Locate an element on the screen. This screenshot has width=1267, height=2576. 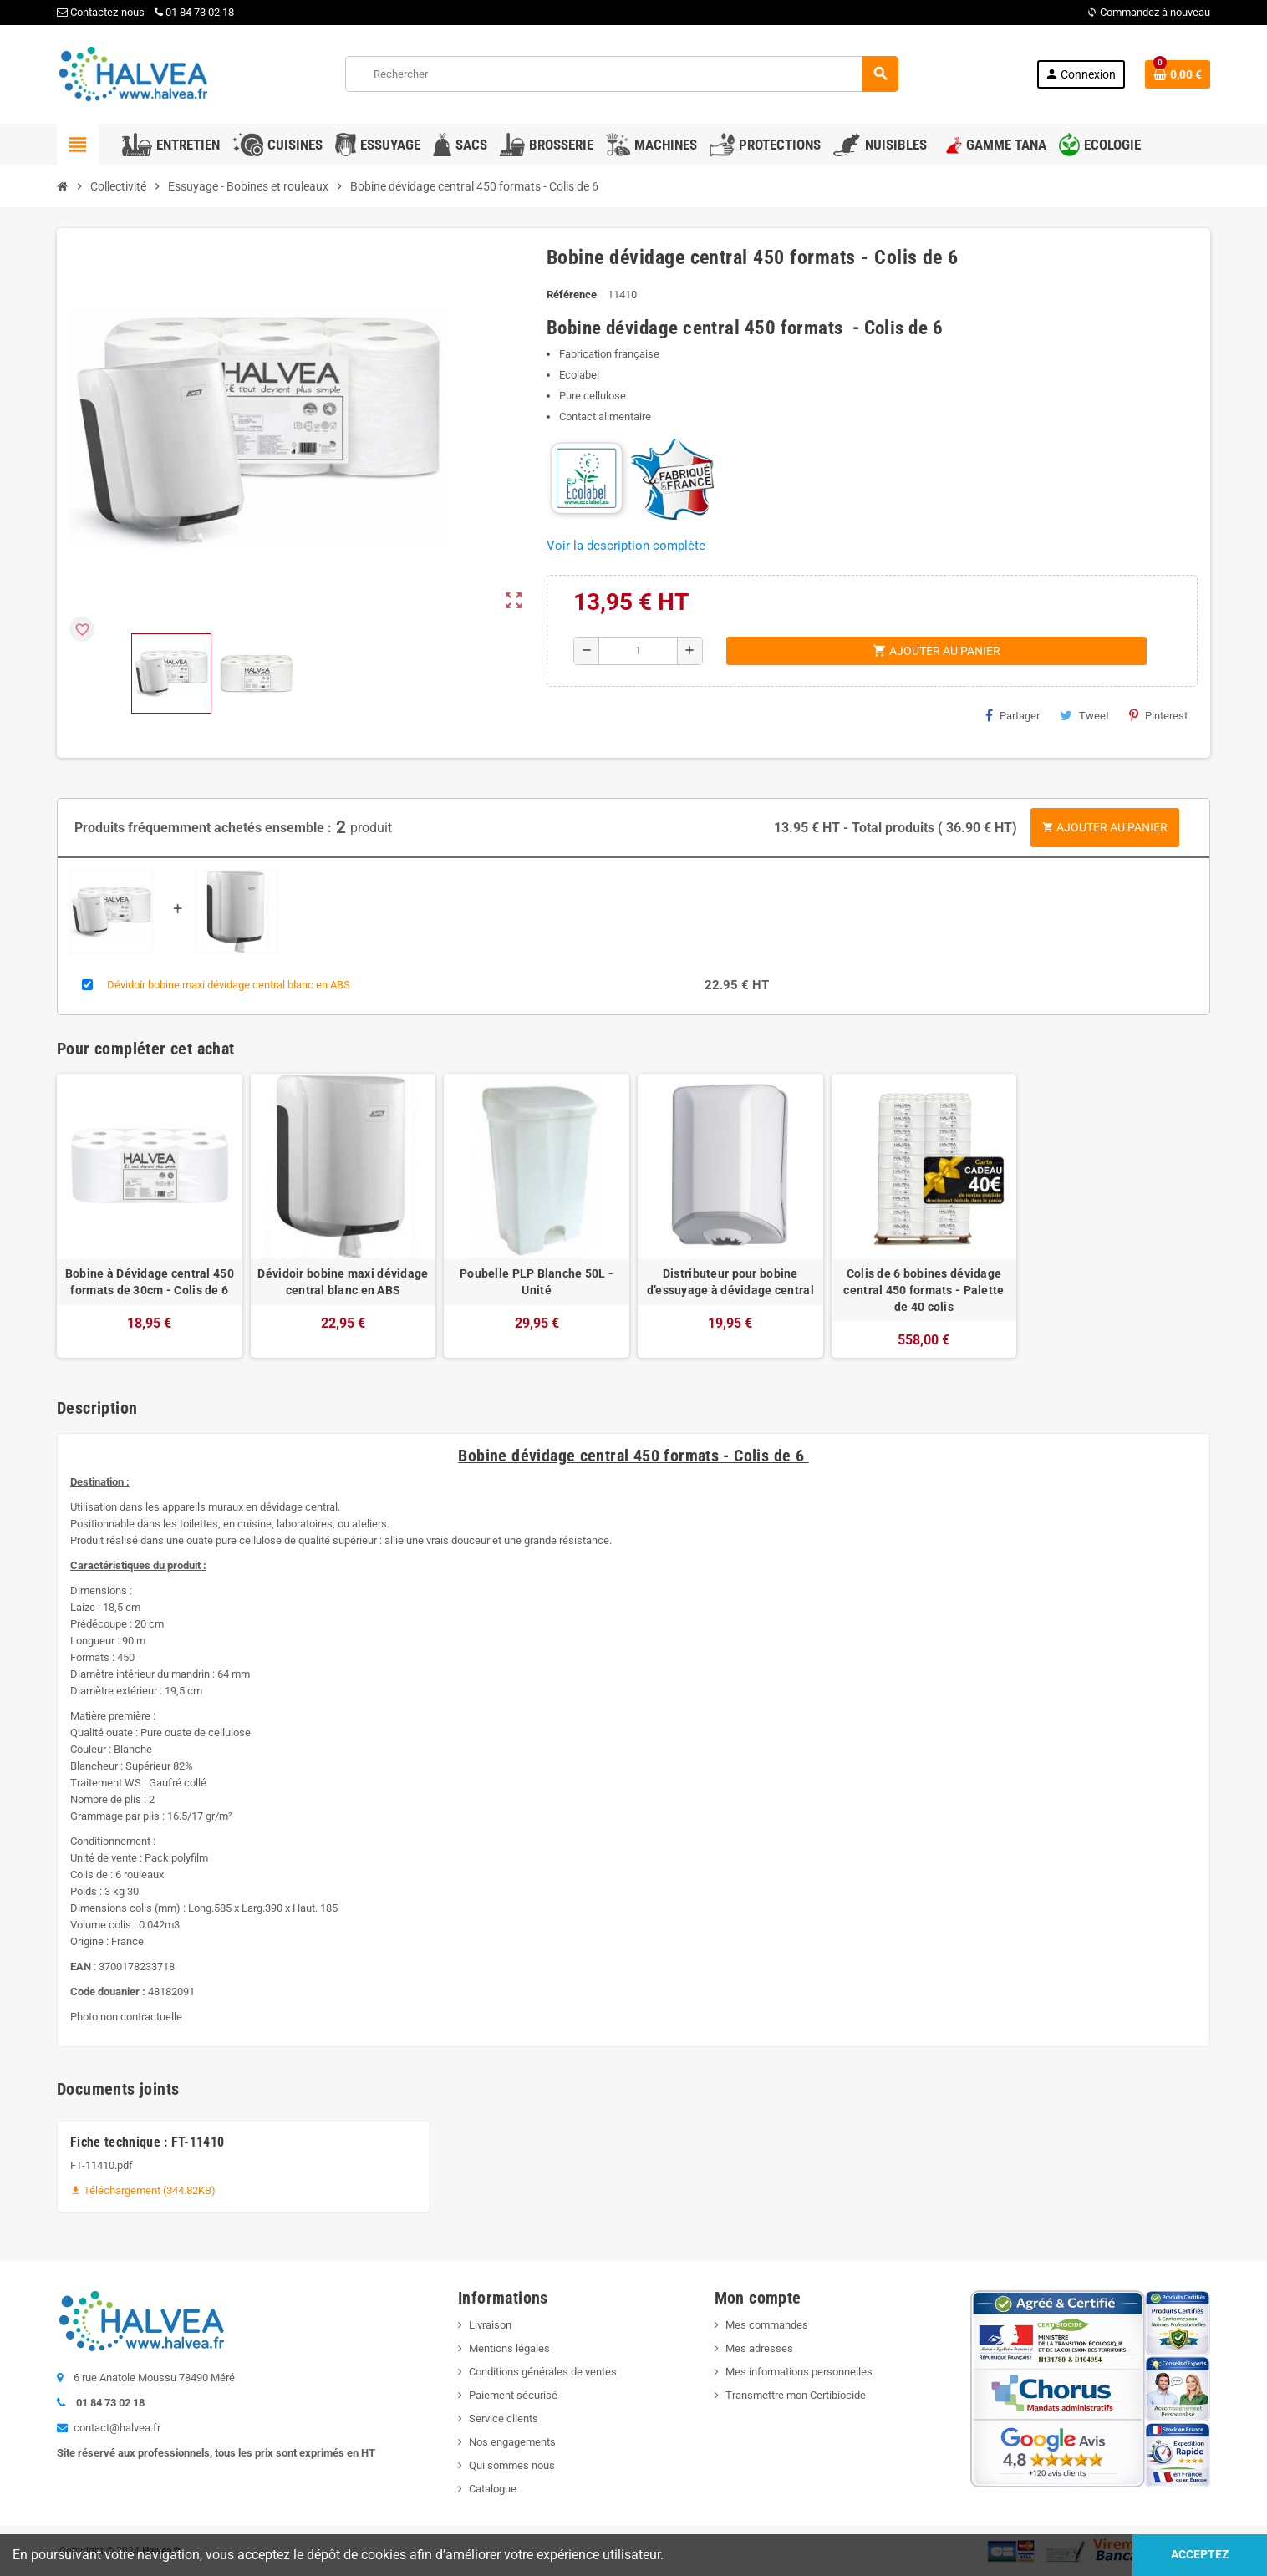
Mentions légales is located at coordinates (509, 2348).